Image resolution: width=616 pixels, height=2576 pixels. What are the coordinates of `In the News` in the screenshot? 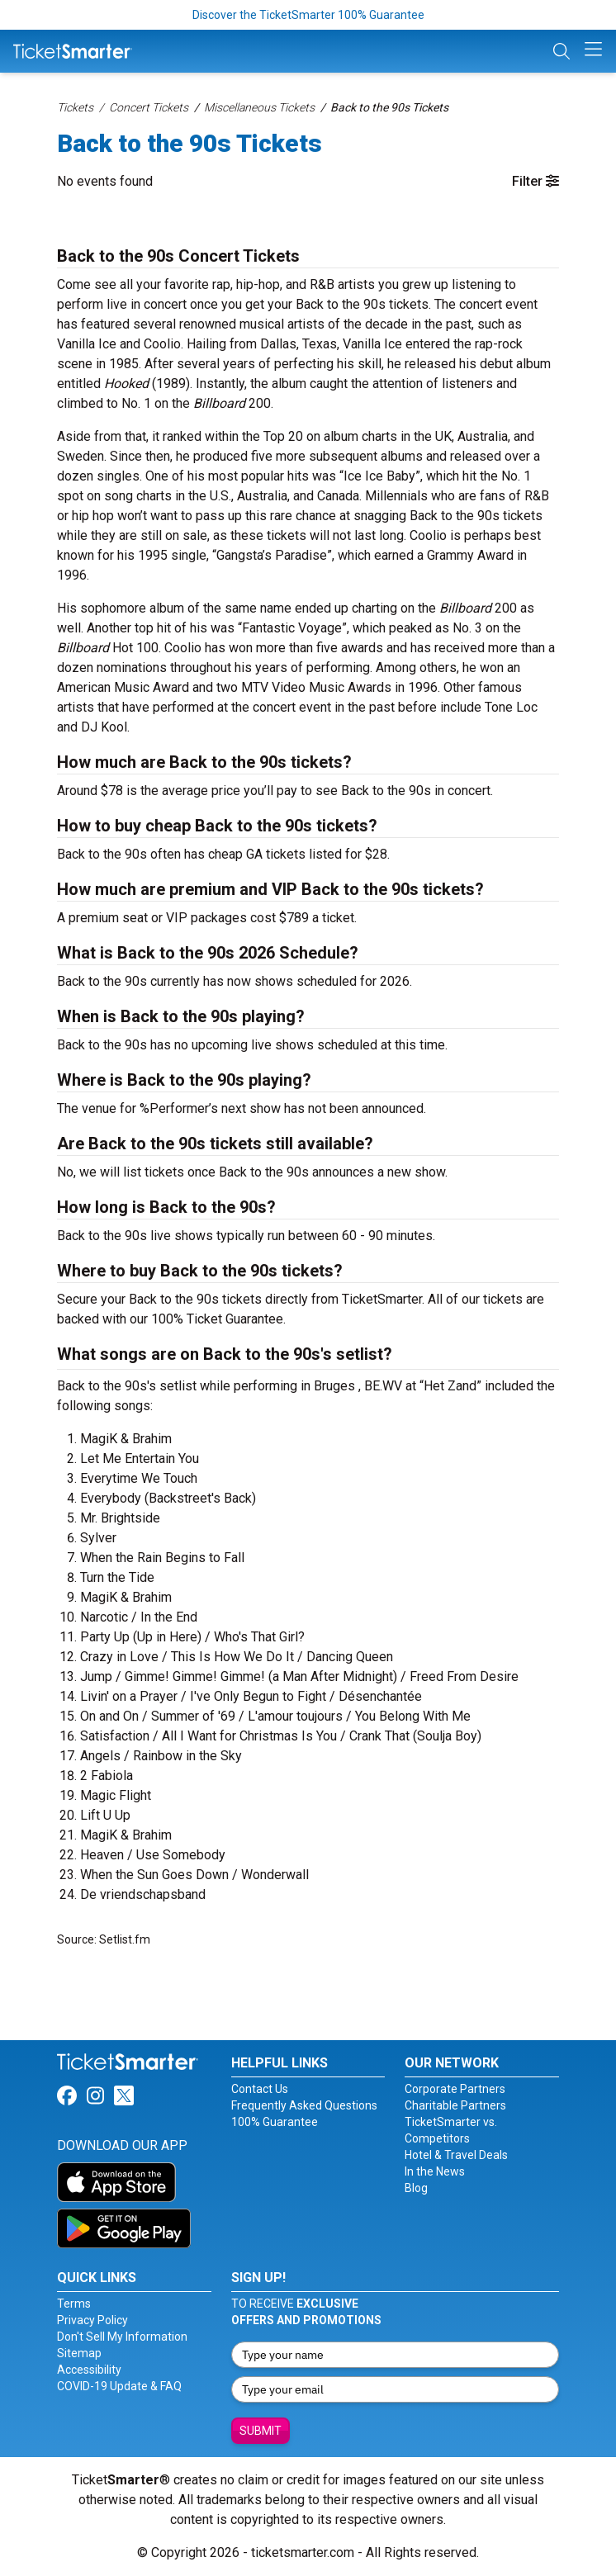 It's located at (435, 2171).